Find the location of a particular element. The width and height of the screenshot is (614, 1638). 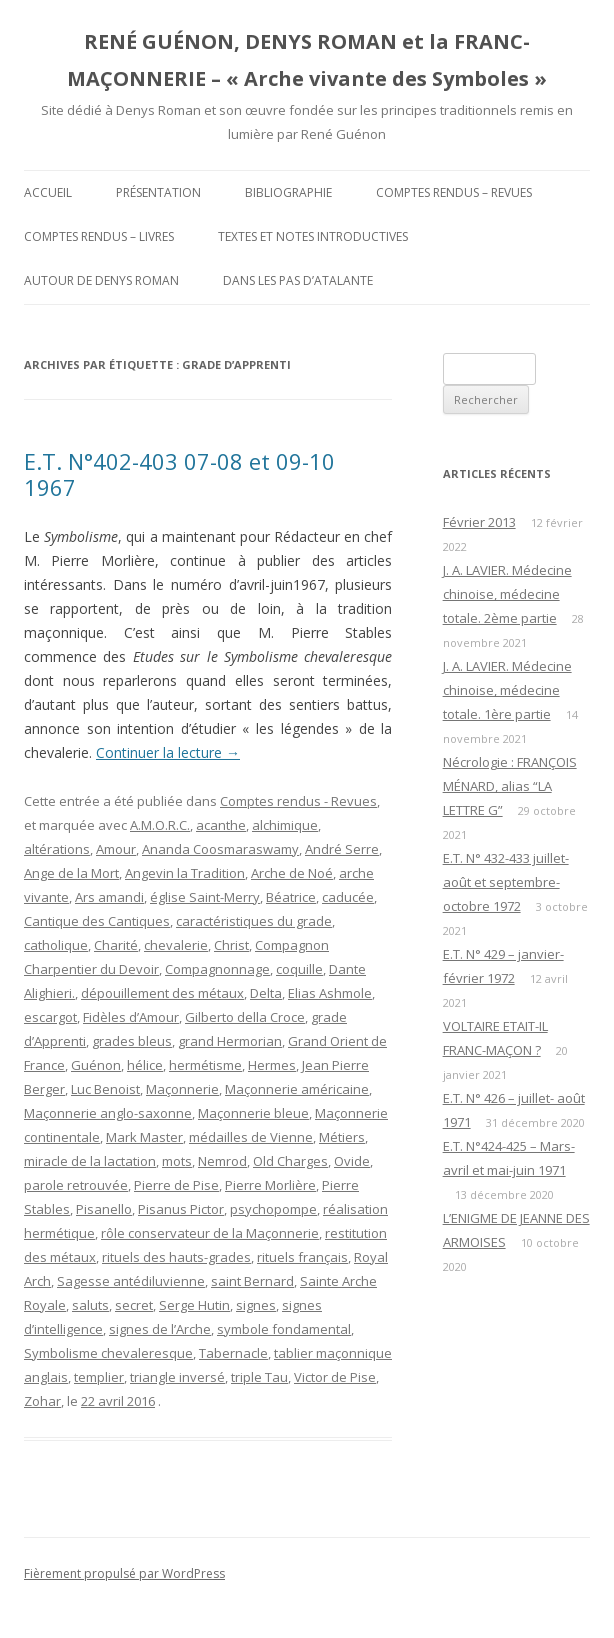

Amour is located at coordinates (116, 849).